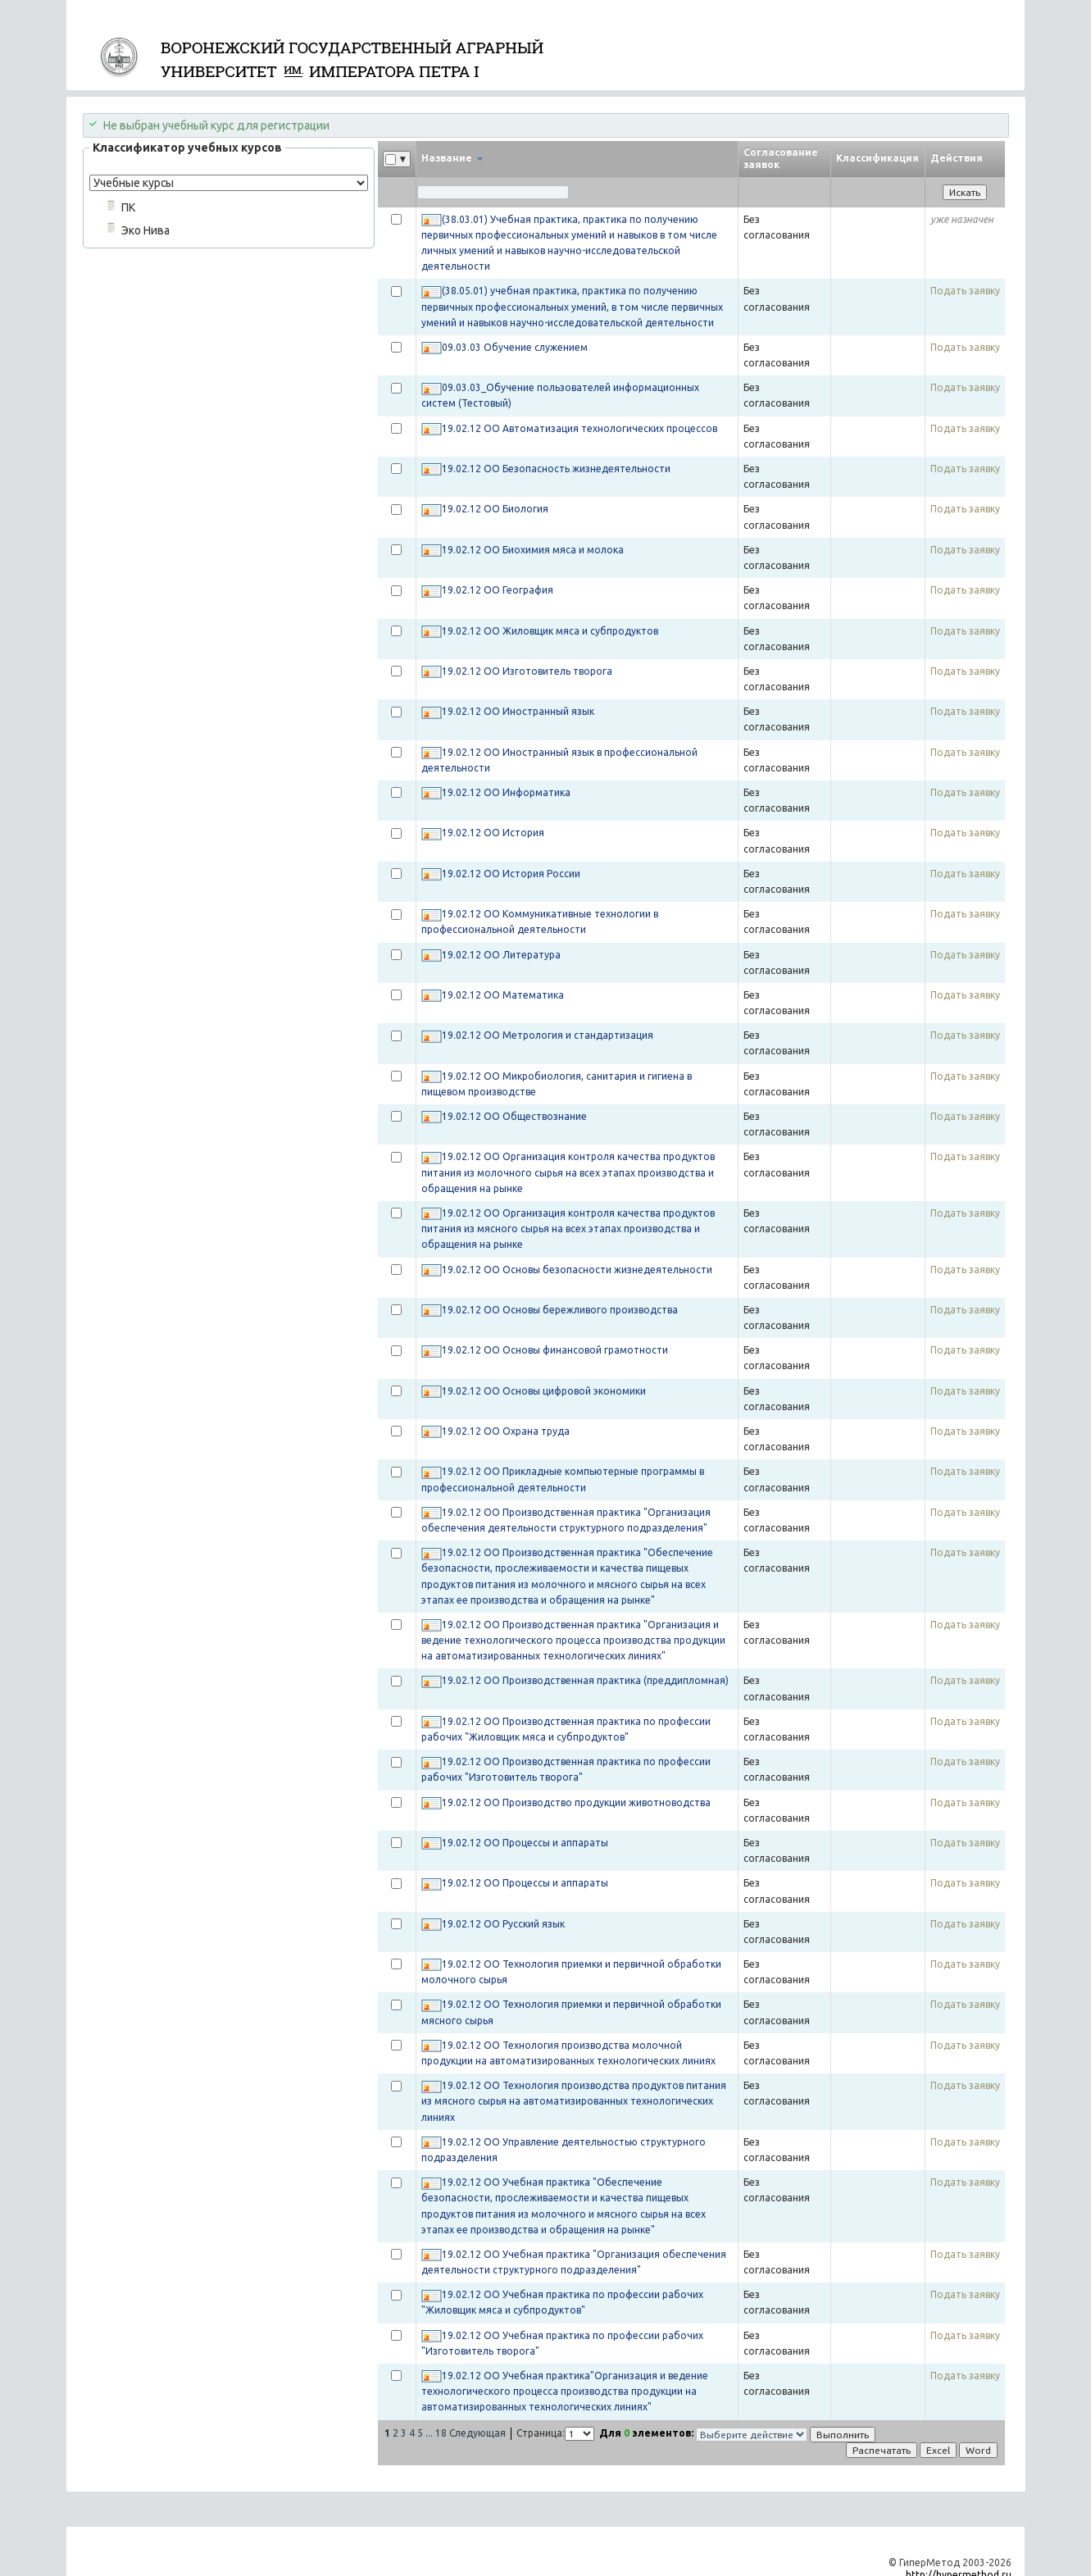  Describe the element at coordinates (965, 290) in the screenshot. I see `Подать заявку` at that location.